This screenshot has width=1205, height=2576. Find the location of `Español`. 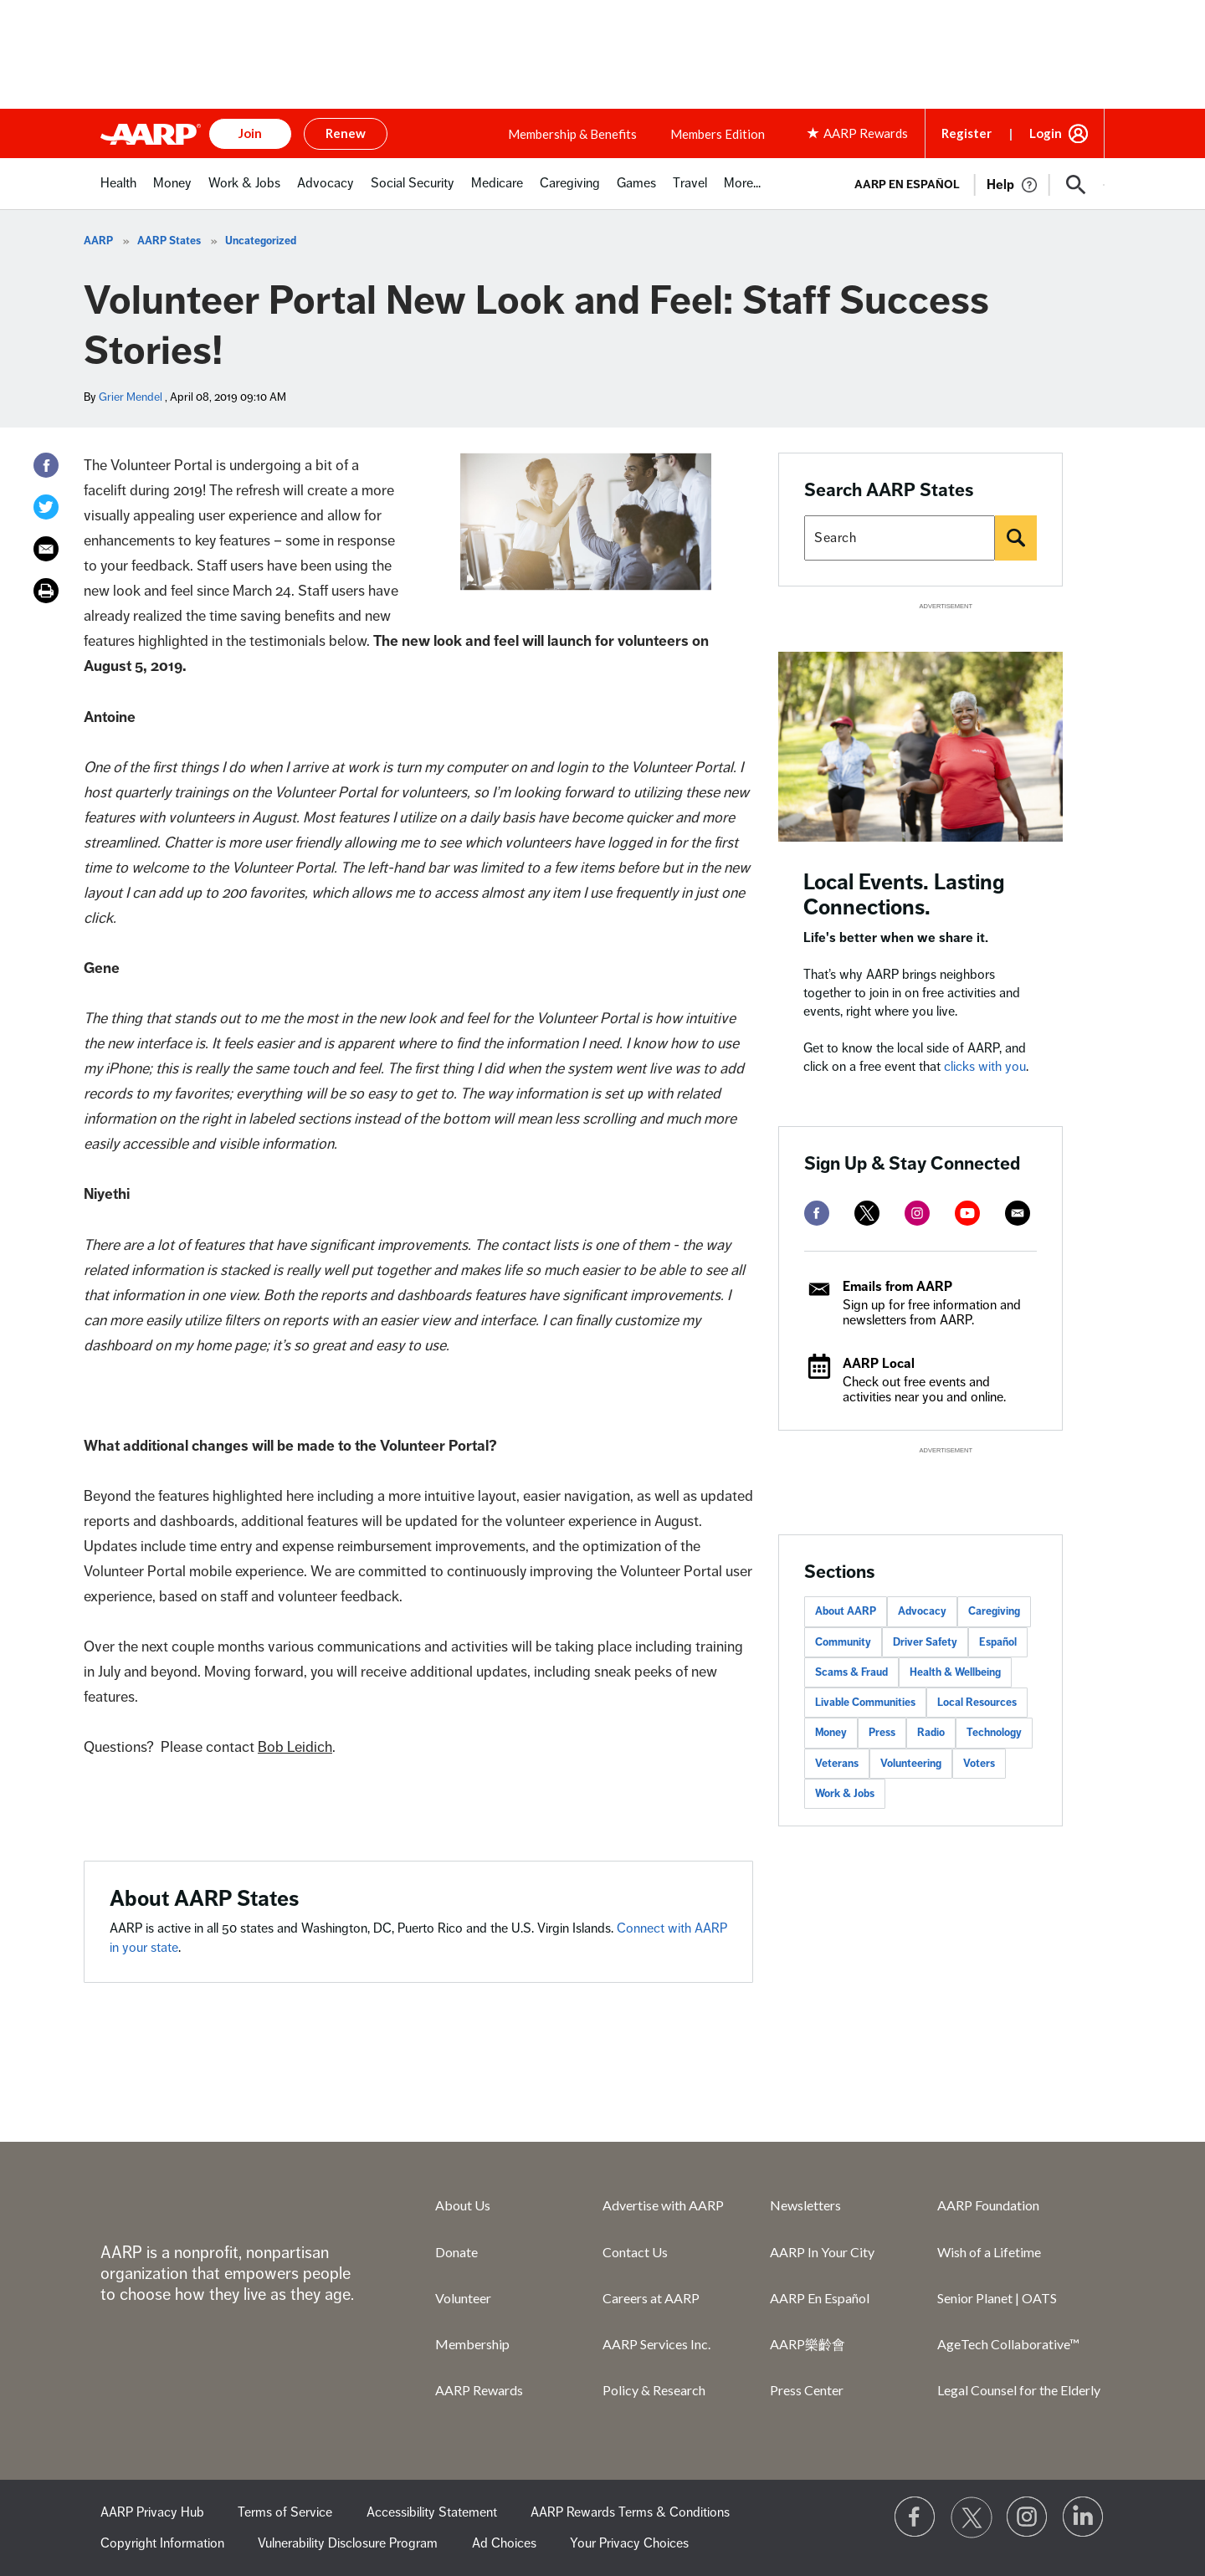

Español is located at coordinates (998, 1642).